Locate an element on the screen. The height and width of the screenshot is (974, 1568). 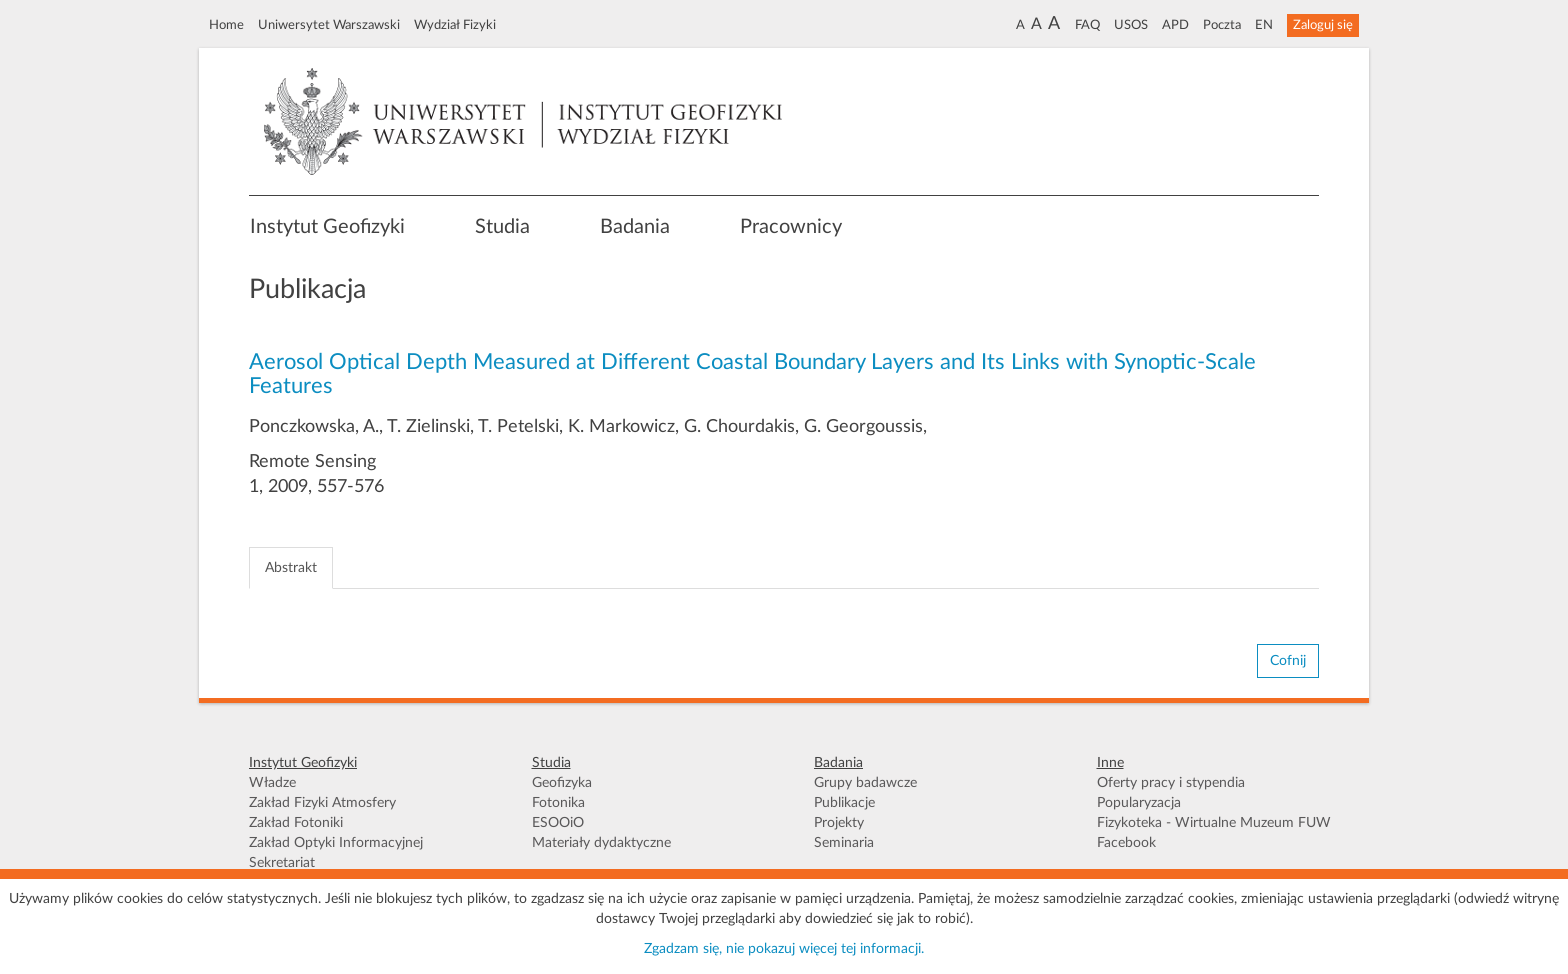
Projekty is located at coordinates (839, 823).